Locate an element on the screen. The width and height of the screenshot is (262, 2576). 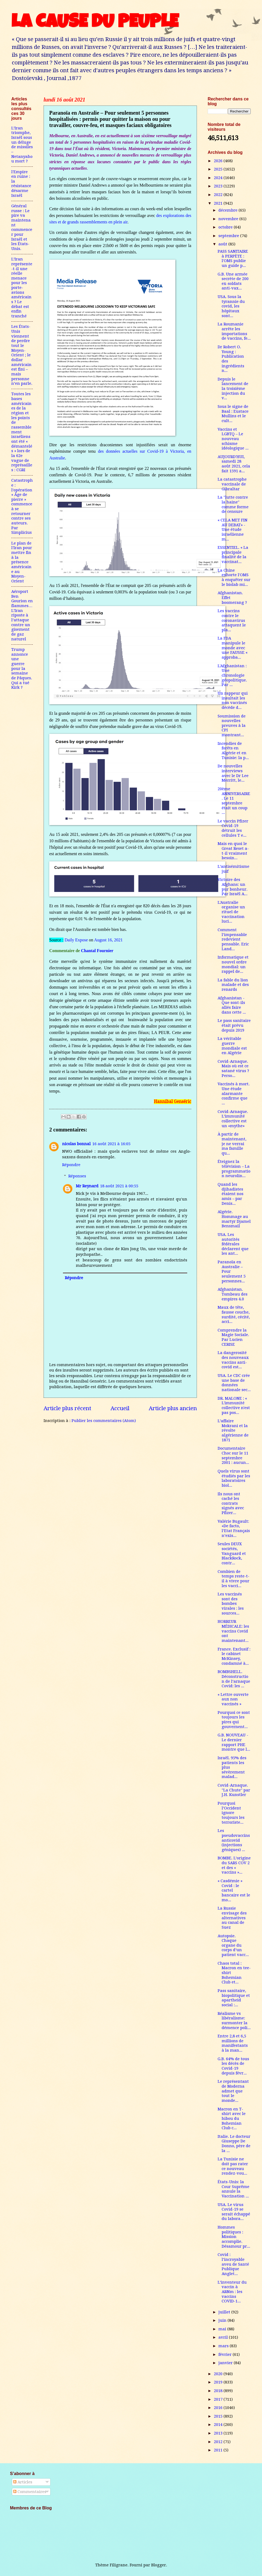
Les pseudovaccins anticovid (injections géniques) ... is located at coordinates (234, 1840).